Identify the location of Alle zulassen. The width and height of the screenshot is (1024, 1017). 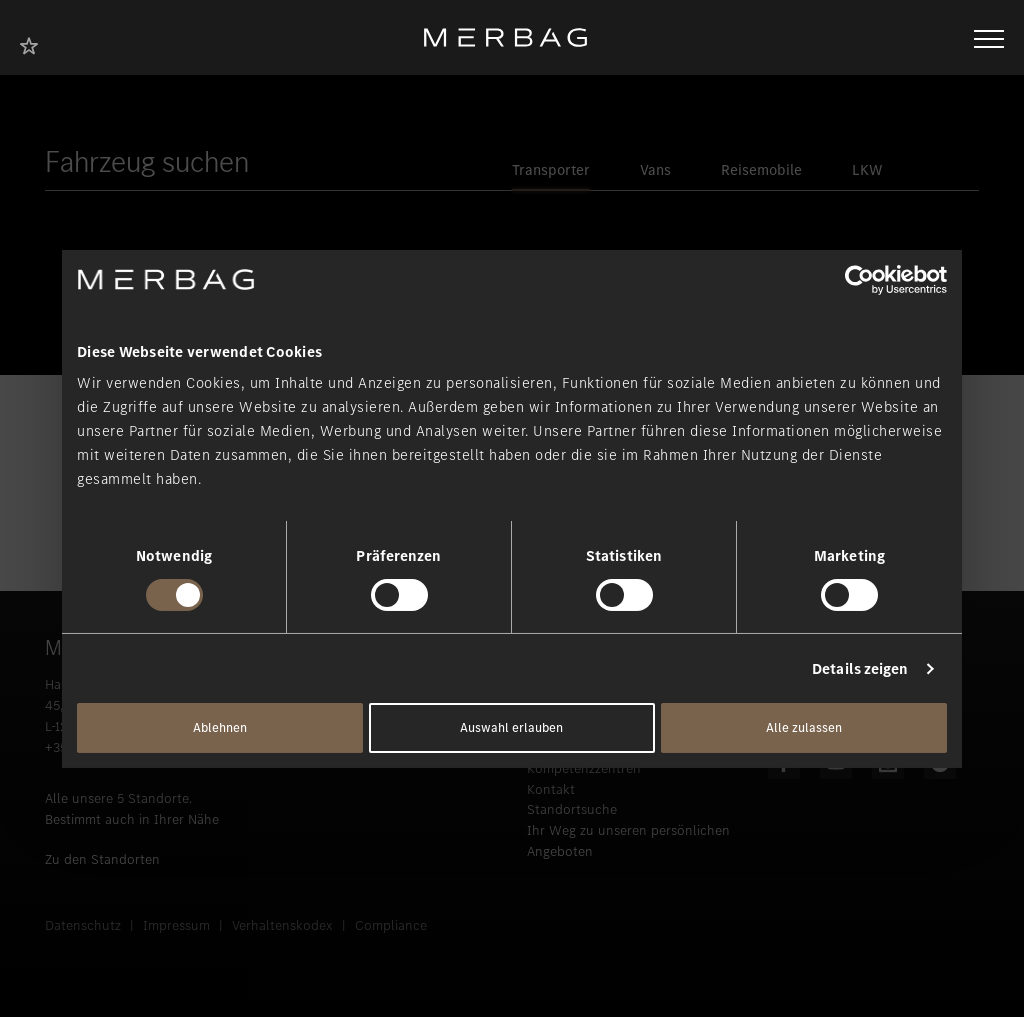
(804, 727).